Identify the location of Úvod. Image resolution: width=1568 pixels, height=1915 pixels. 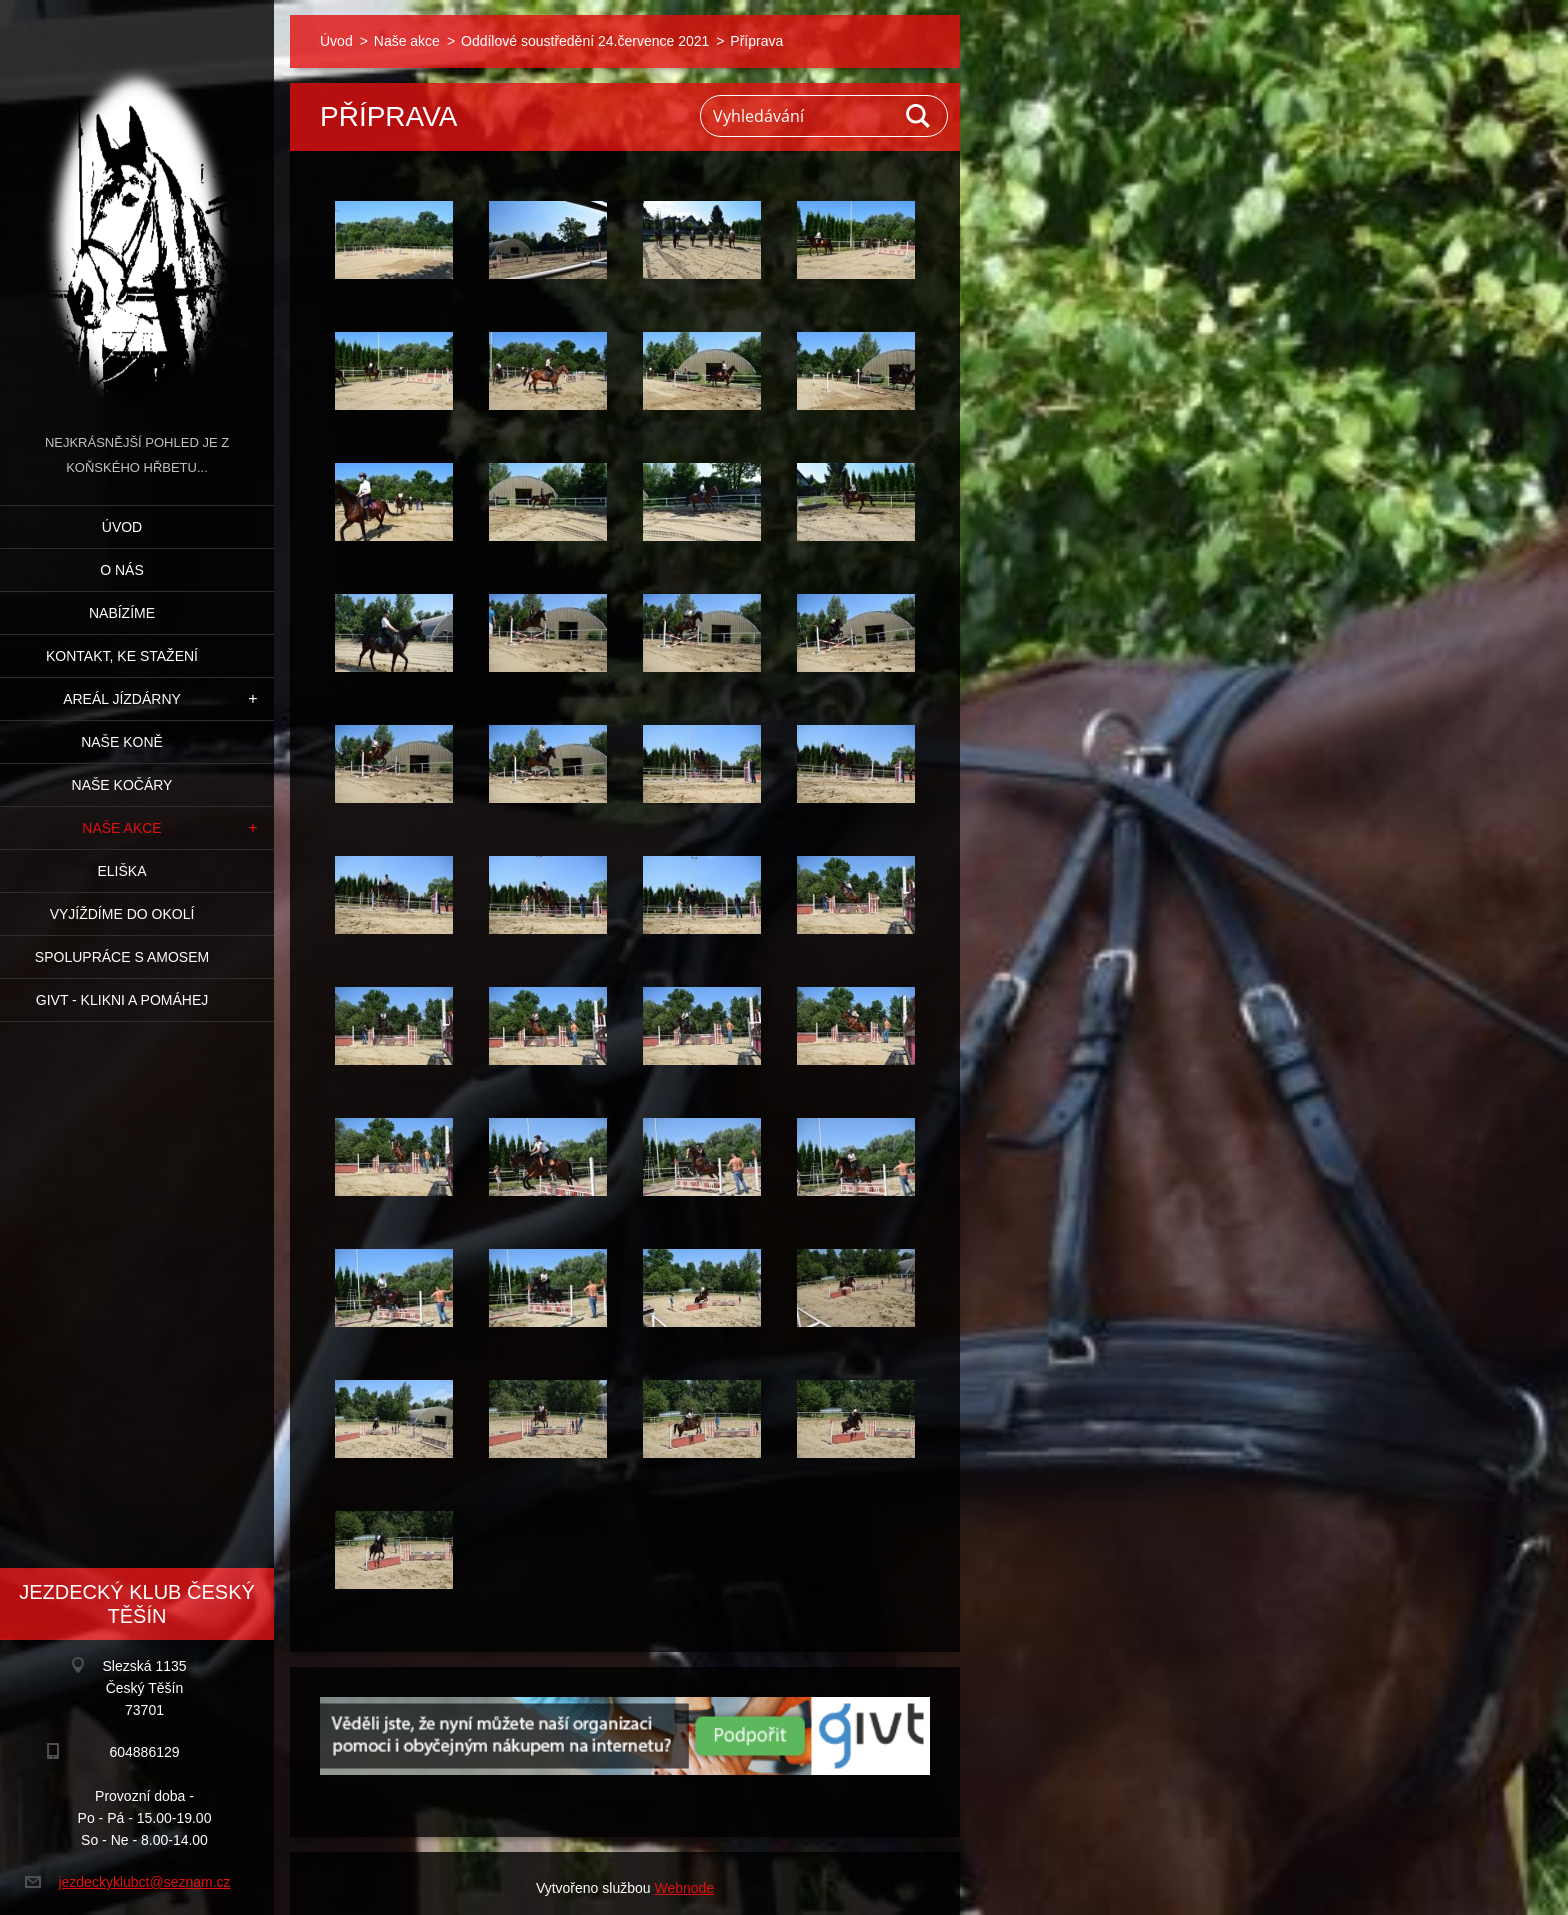
(122, 527).